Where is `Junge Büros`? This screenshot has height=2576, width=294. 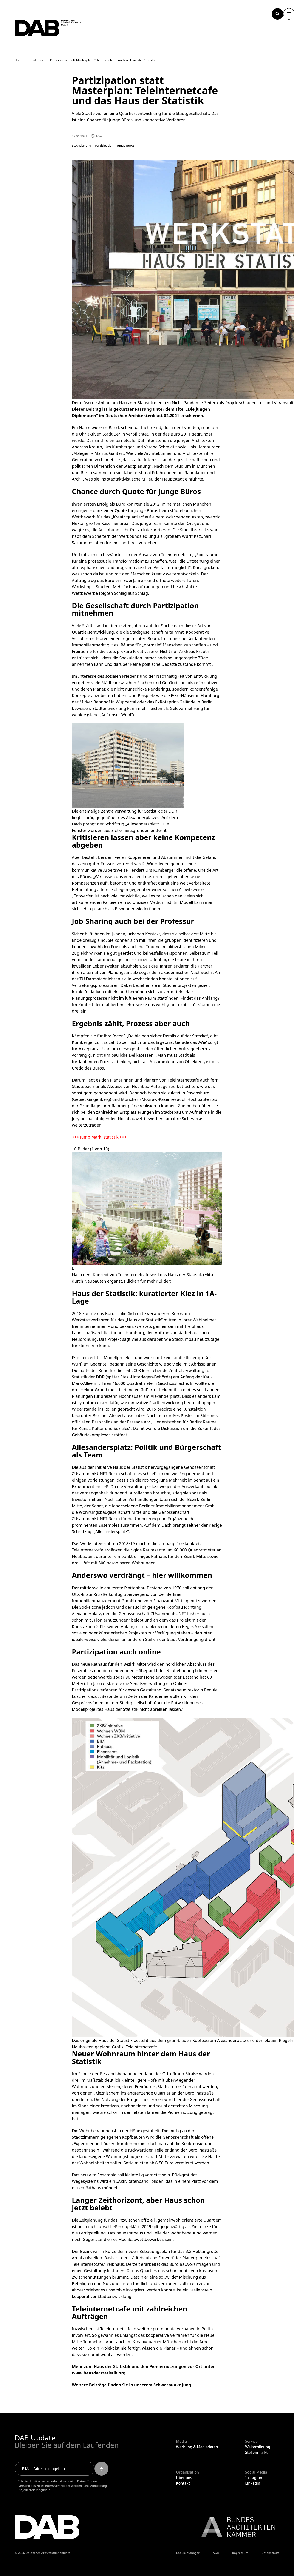 Junge Büros is located at coordinates (125, 145).